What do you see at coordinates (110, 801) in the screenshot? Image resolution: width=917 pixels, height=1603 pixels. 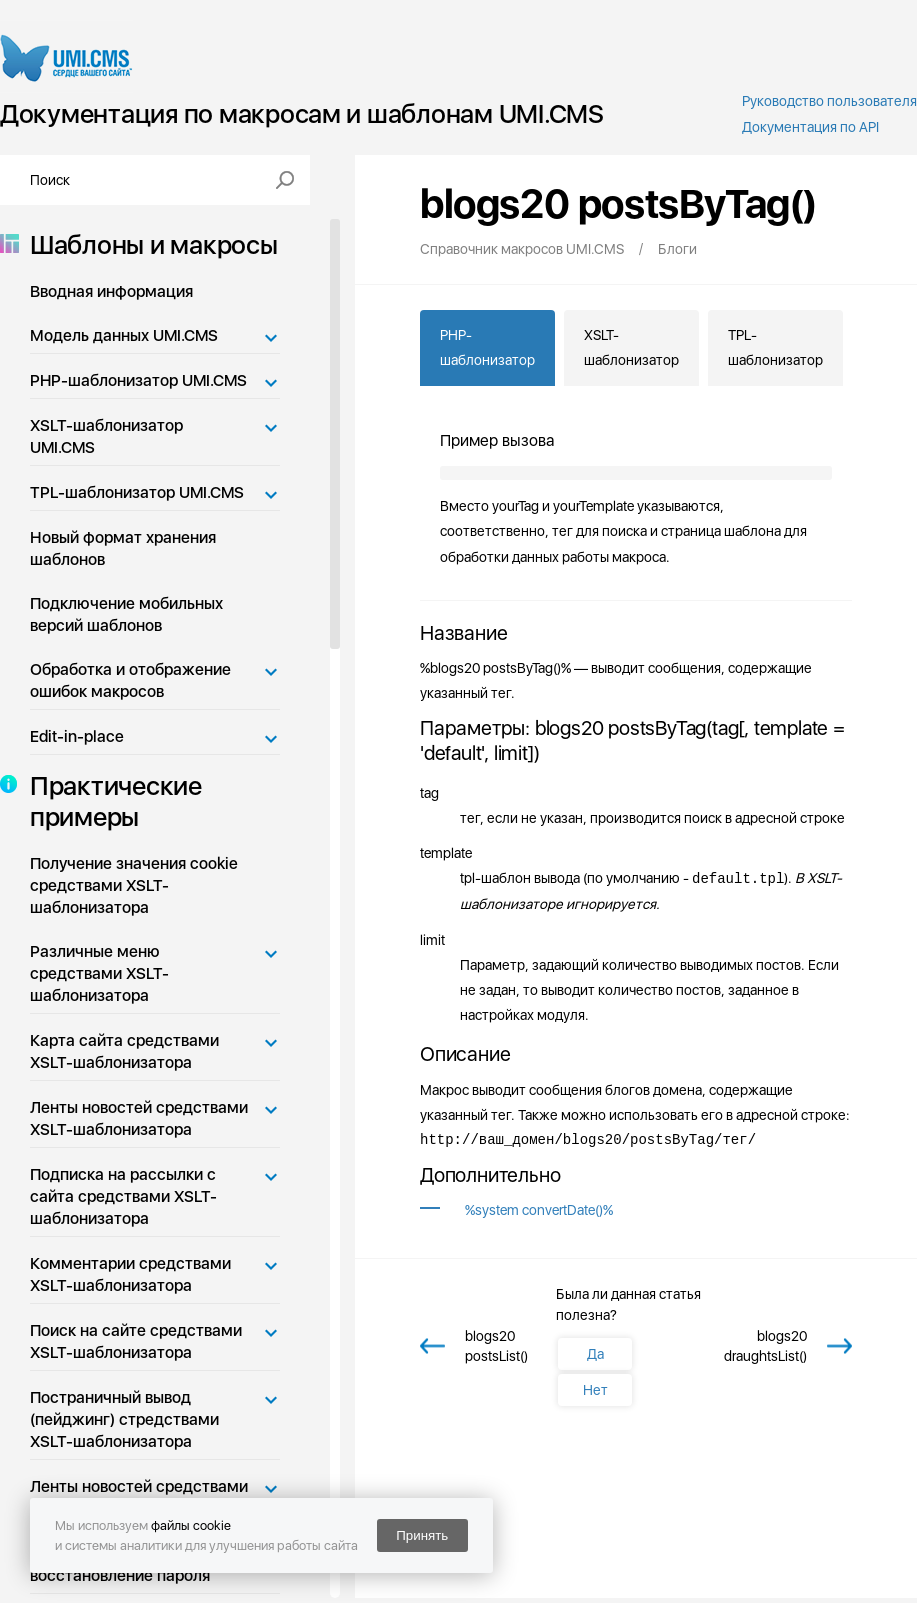 I see `Практические примеры` at bounding box center [110, 801].